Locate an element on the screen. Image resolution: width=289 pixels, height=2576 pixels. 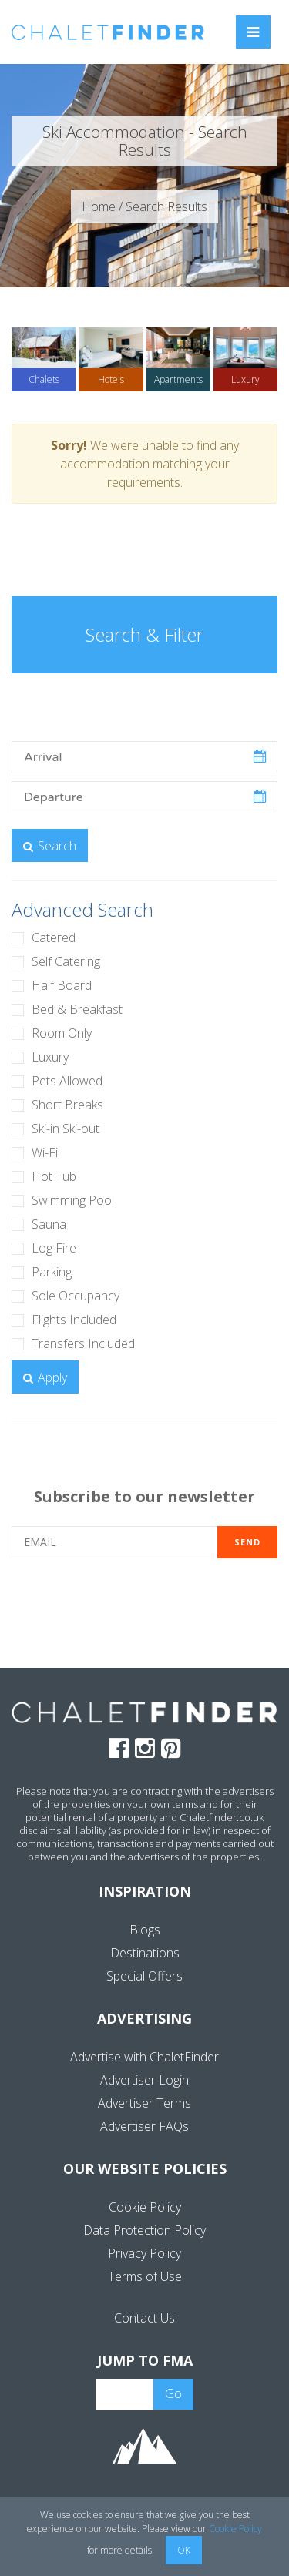
Sauna is located at coordinates (49, 1224).